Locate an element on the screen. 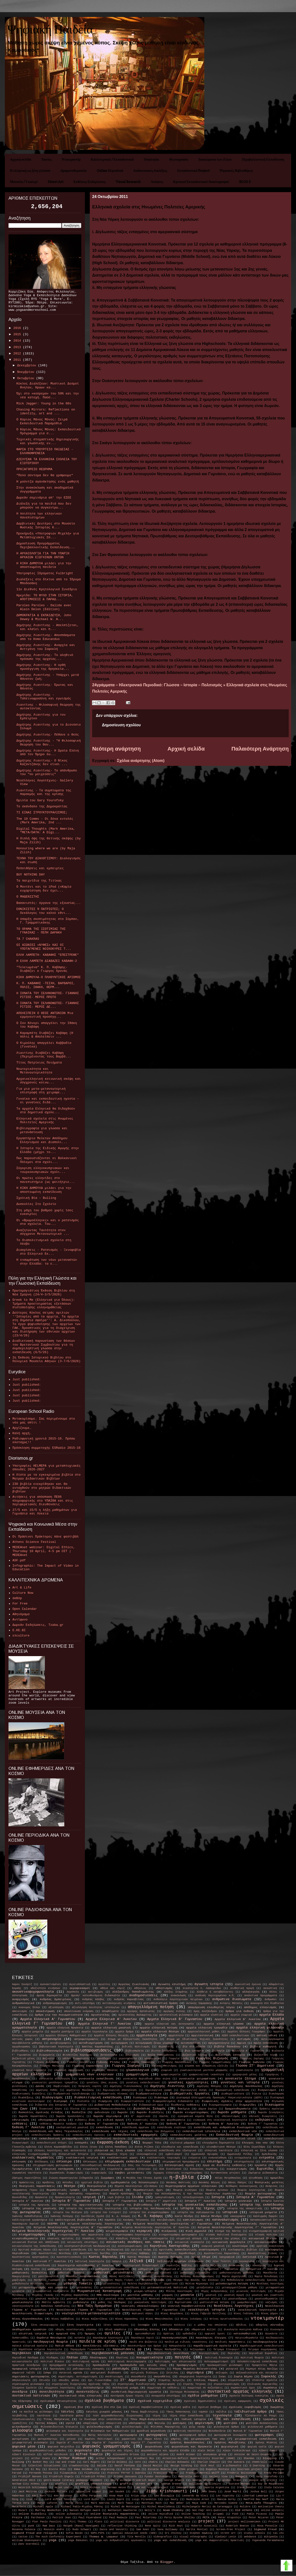 The height and width of the screenshot is (2576, 296). Τα παιχνίδια της Τιτίκας is located at coordinates (39, 881).